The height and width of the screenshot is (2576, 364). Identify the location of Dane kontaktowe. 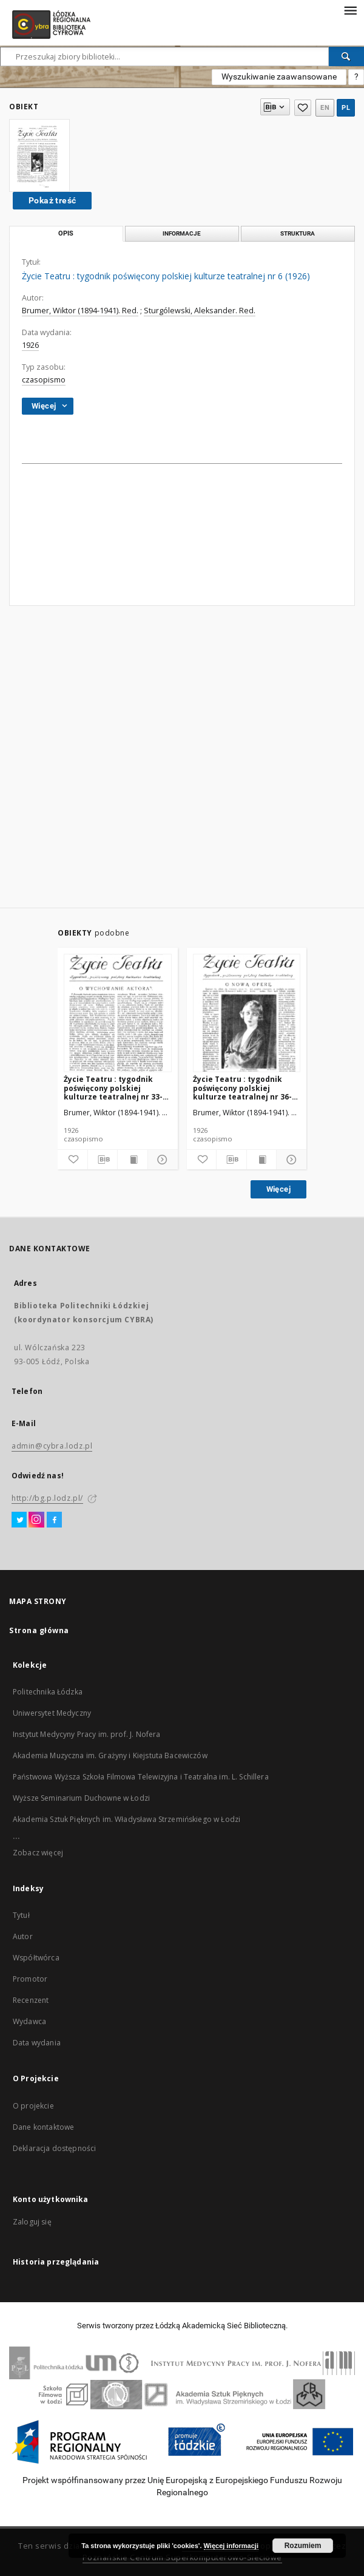
(43, 2127).